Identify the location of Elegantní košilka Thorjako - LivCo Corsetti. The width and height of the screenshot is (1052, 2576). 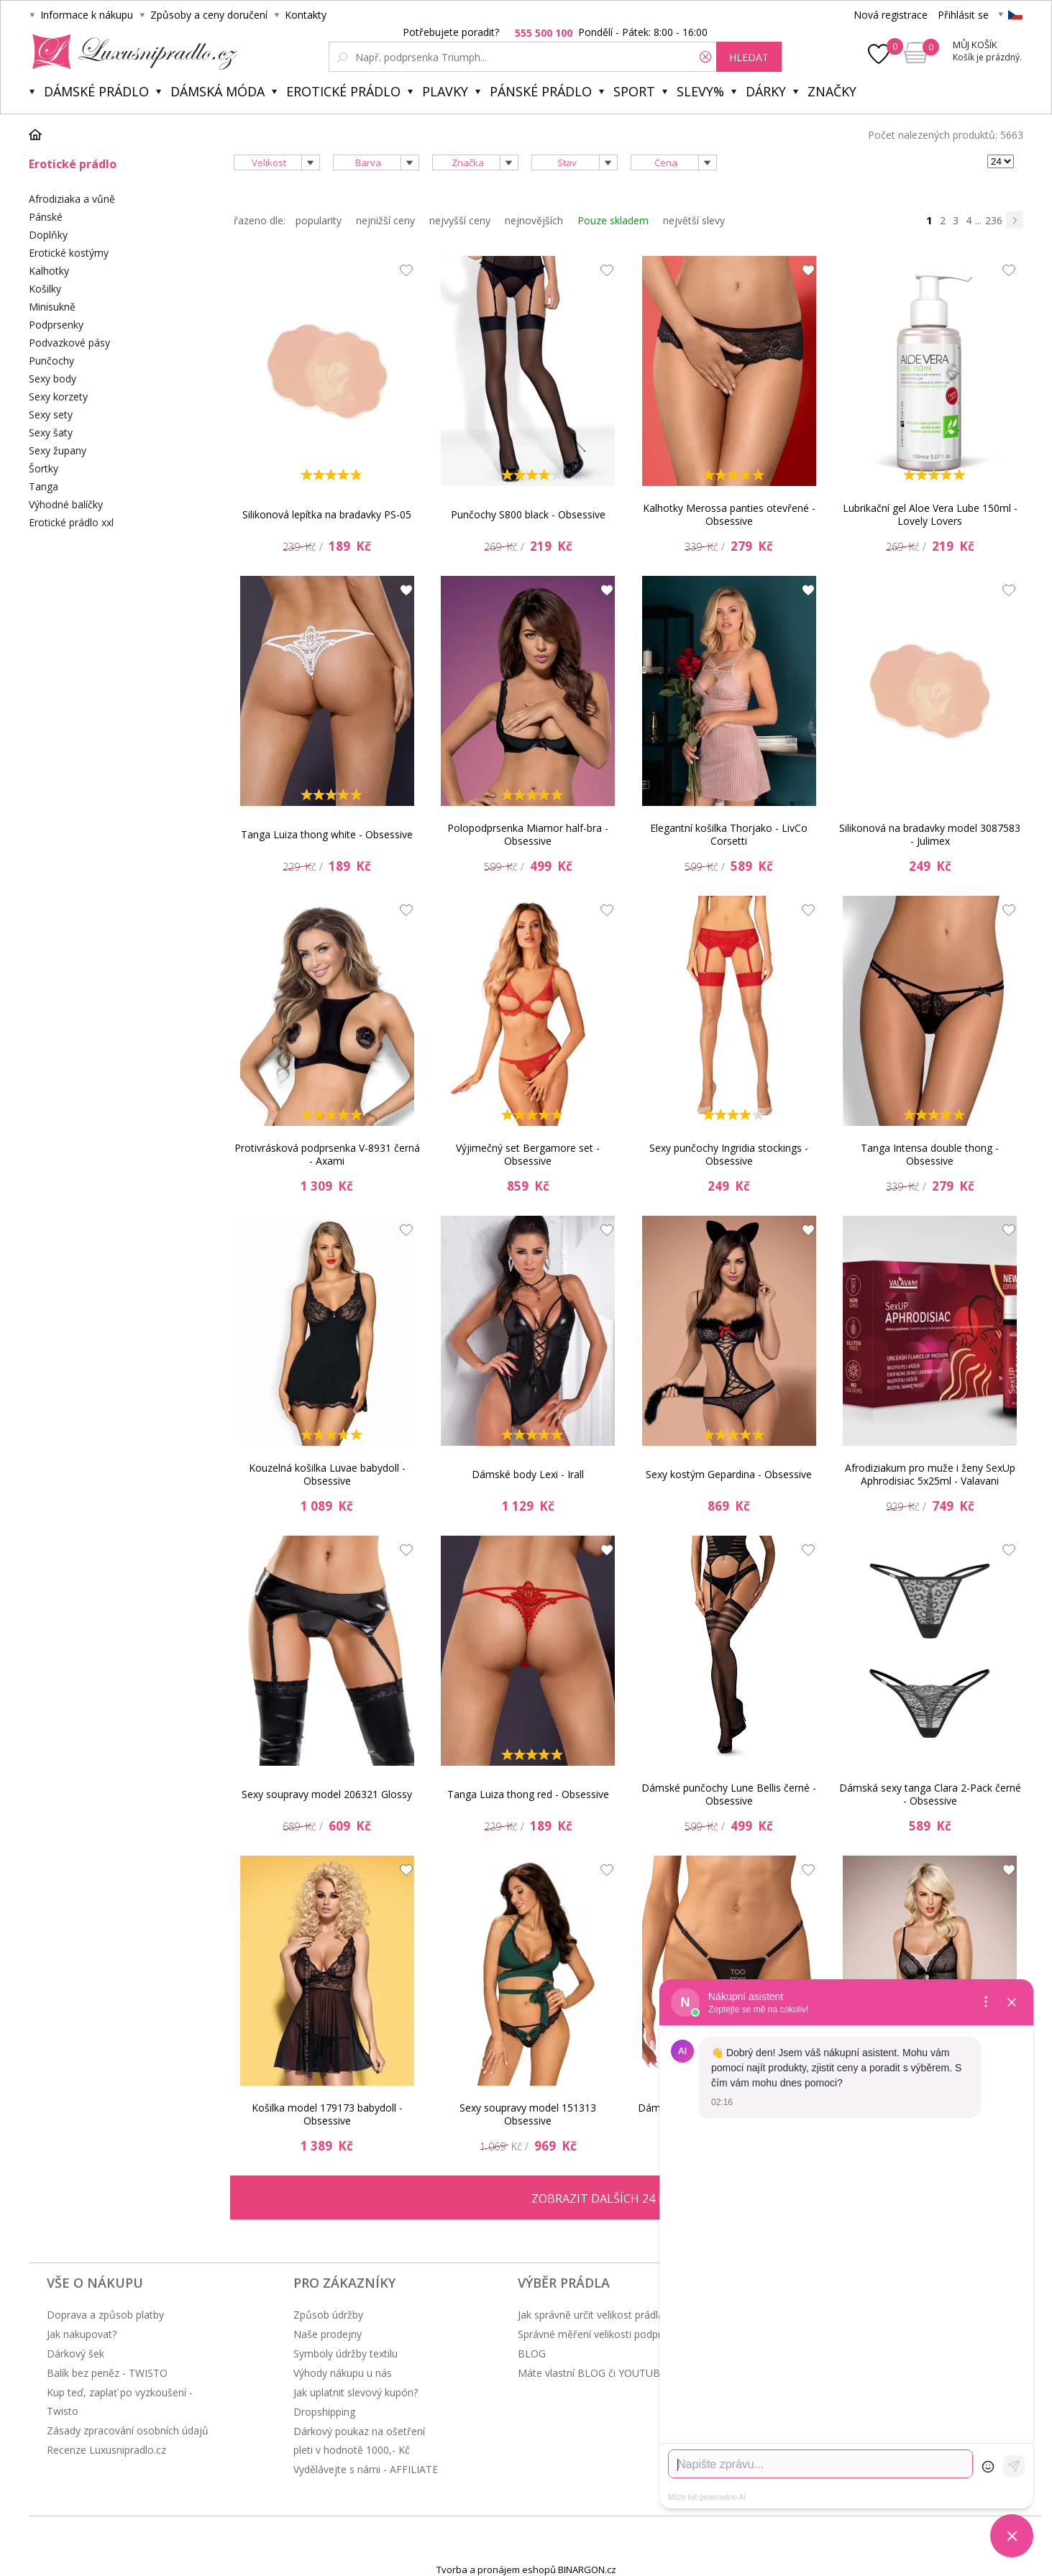
(729, 834).